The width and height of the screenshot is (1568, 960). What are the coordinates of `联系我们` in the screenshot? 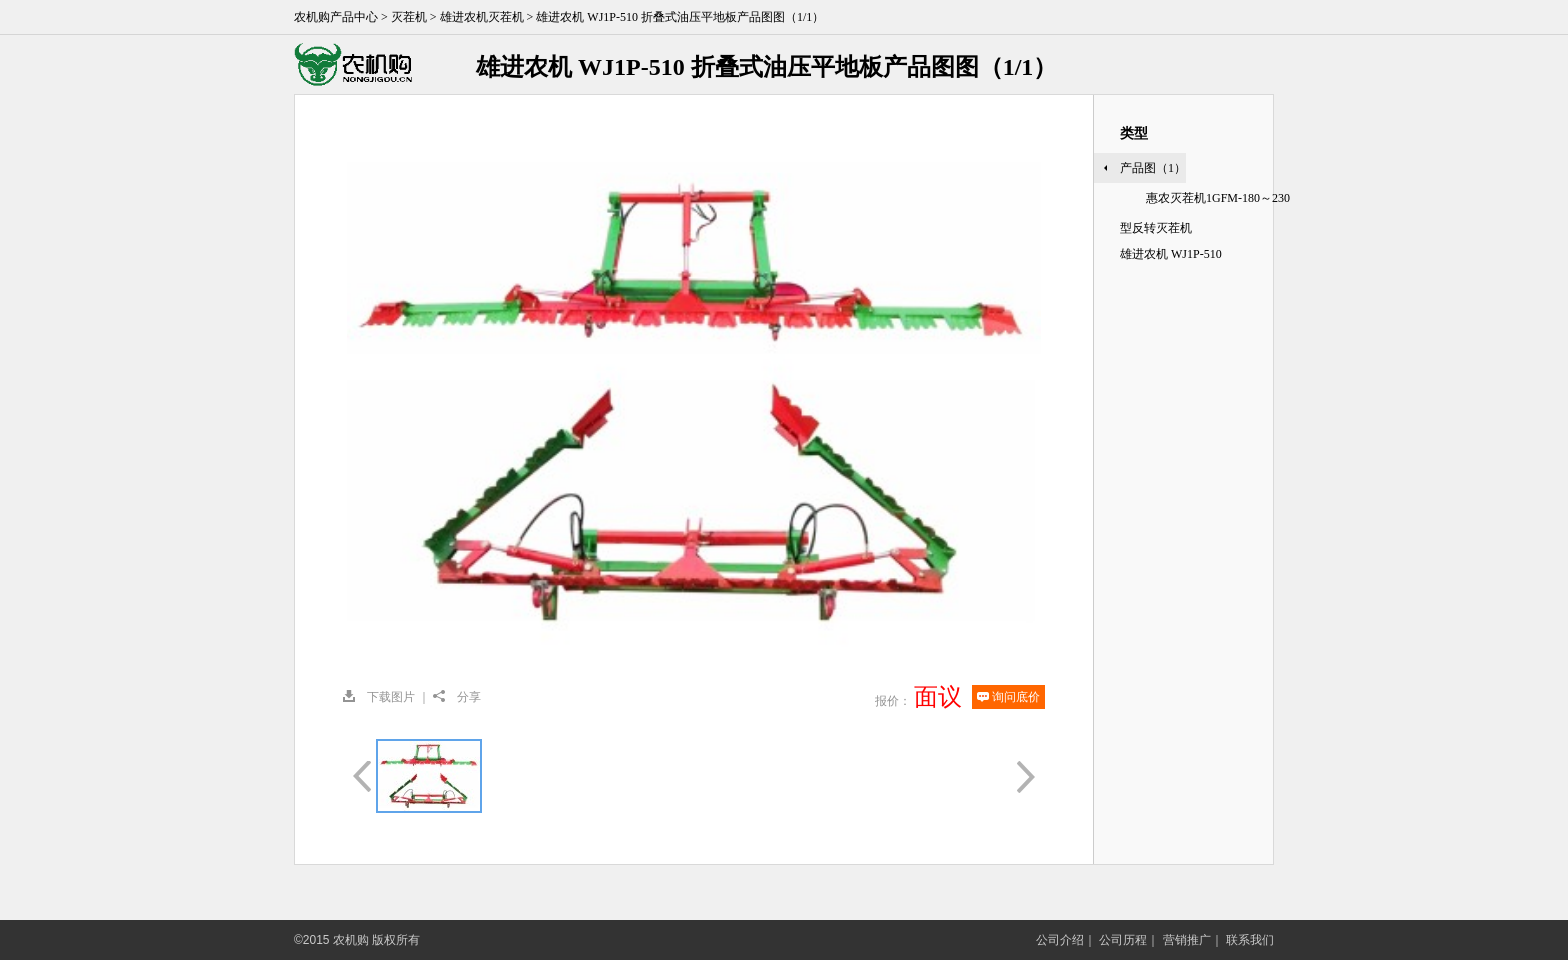 It's located at (1250, 940).